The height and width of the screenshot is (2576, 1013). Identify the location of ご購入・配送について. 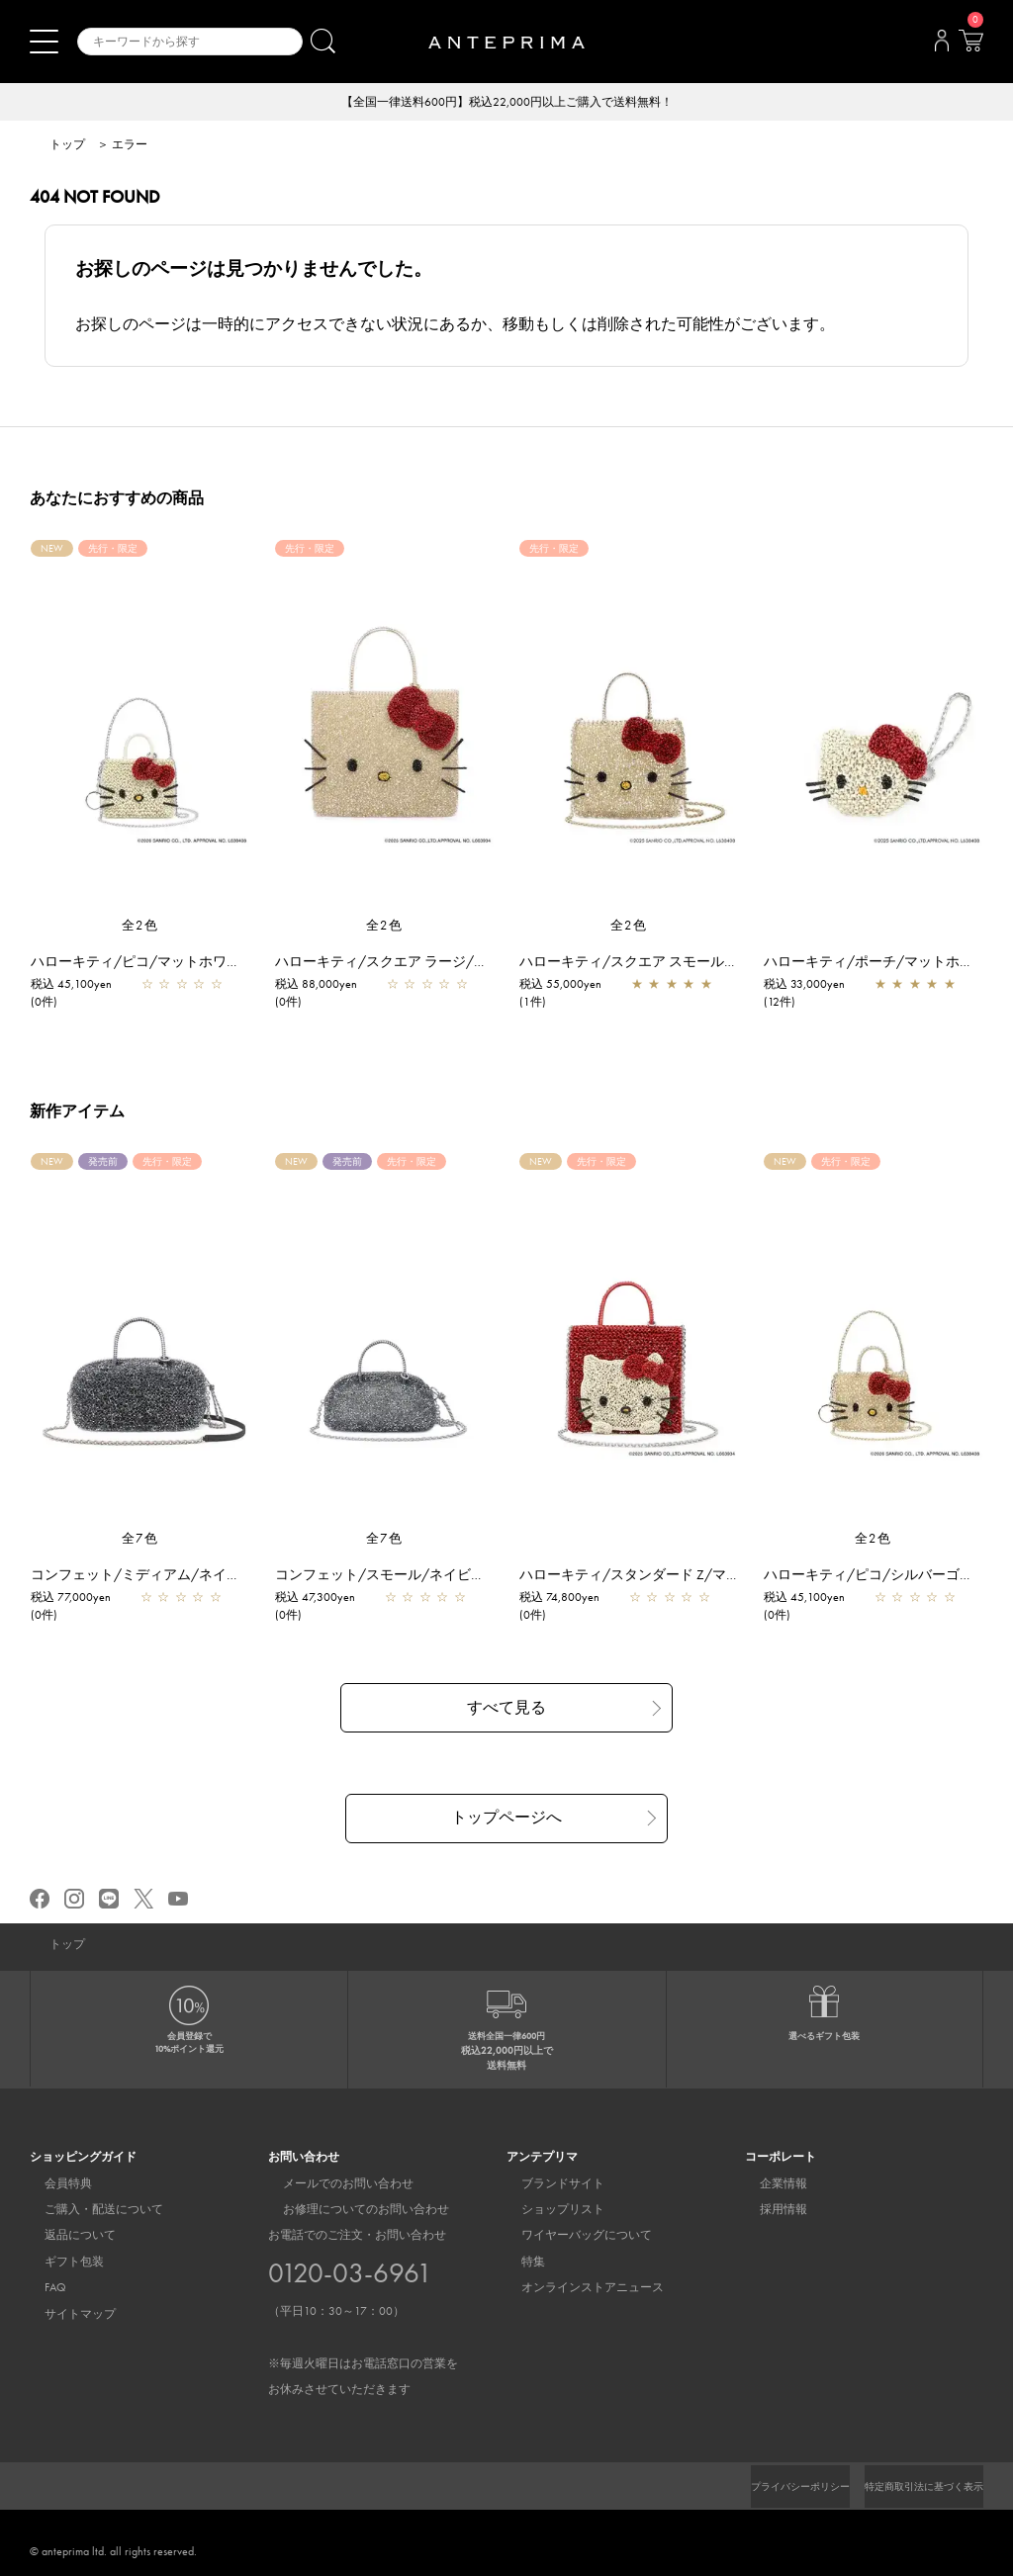
(89, 2210).